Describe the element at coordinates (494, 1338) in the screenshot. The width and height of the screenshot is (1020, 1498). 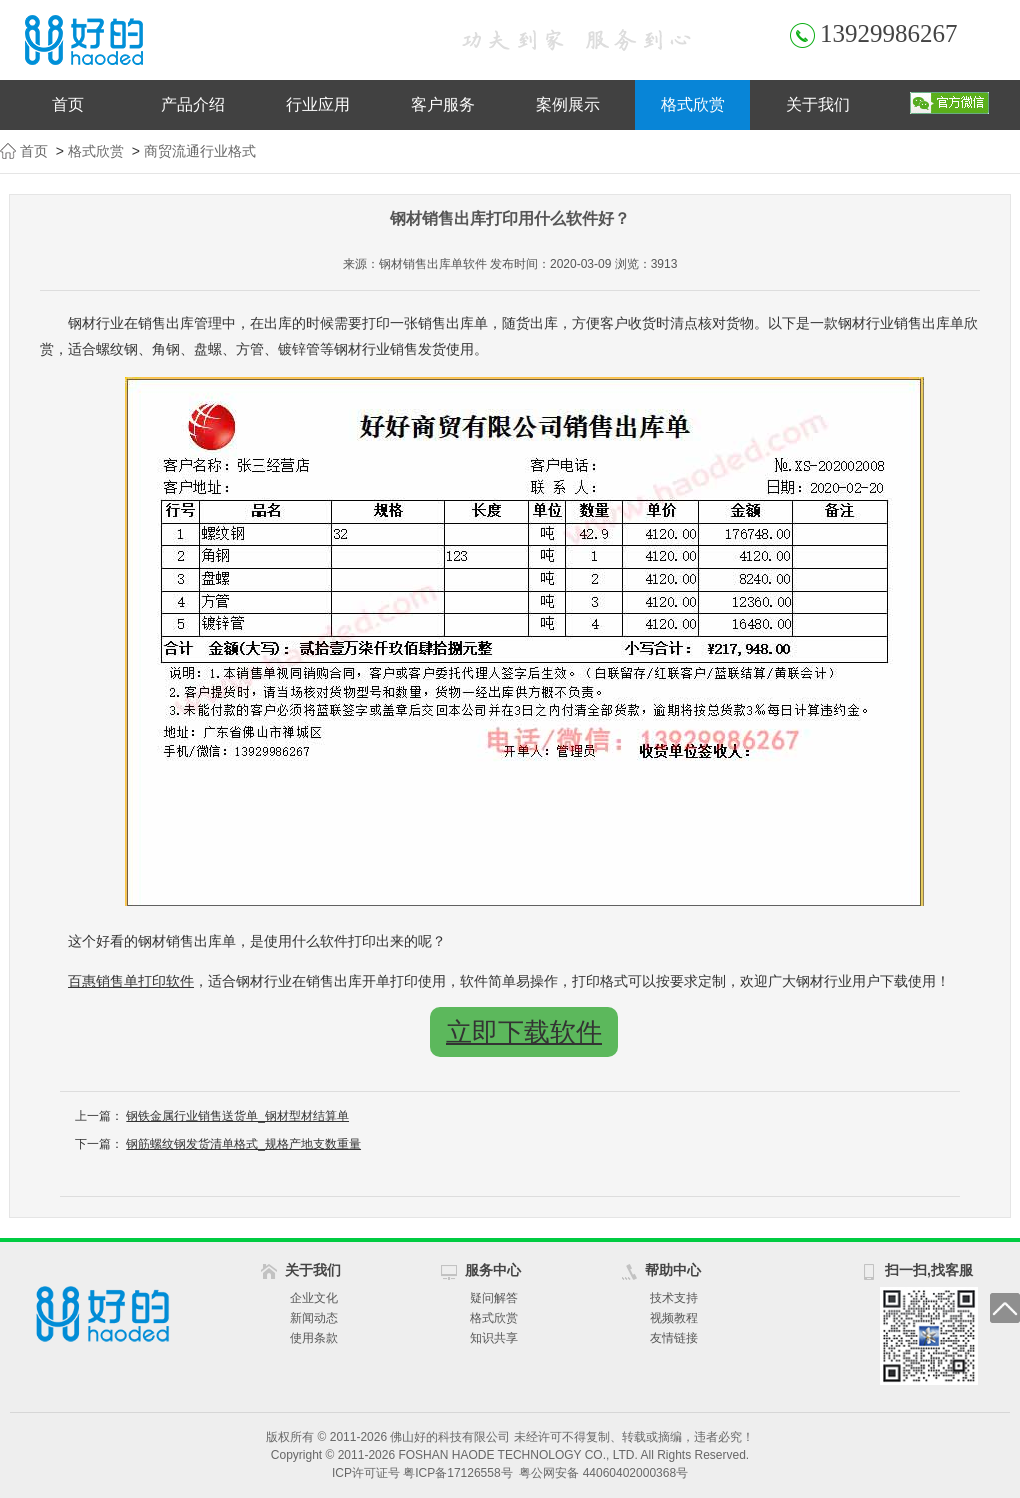
I see `知识共享` at that location.